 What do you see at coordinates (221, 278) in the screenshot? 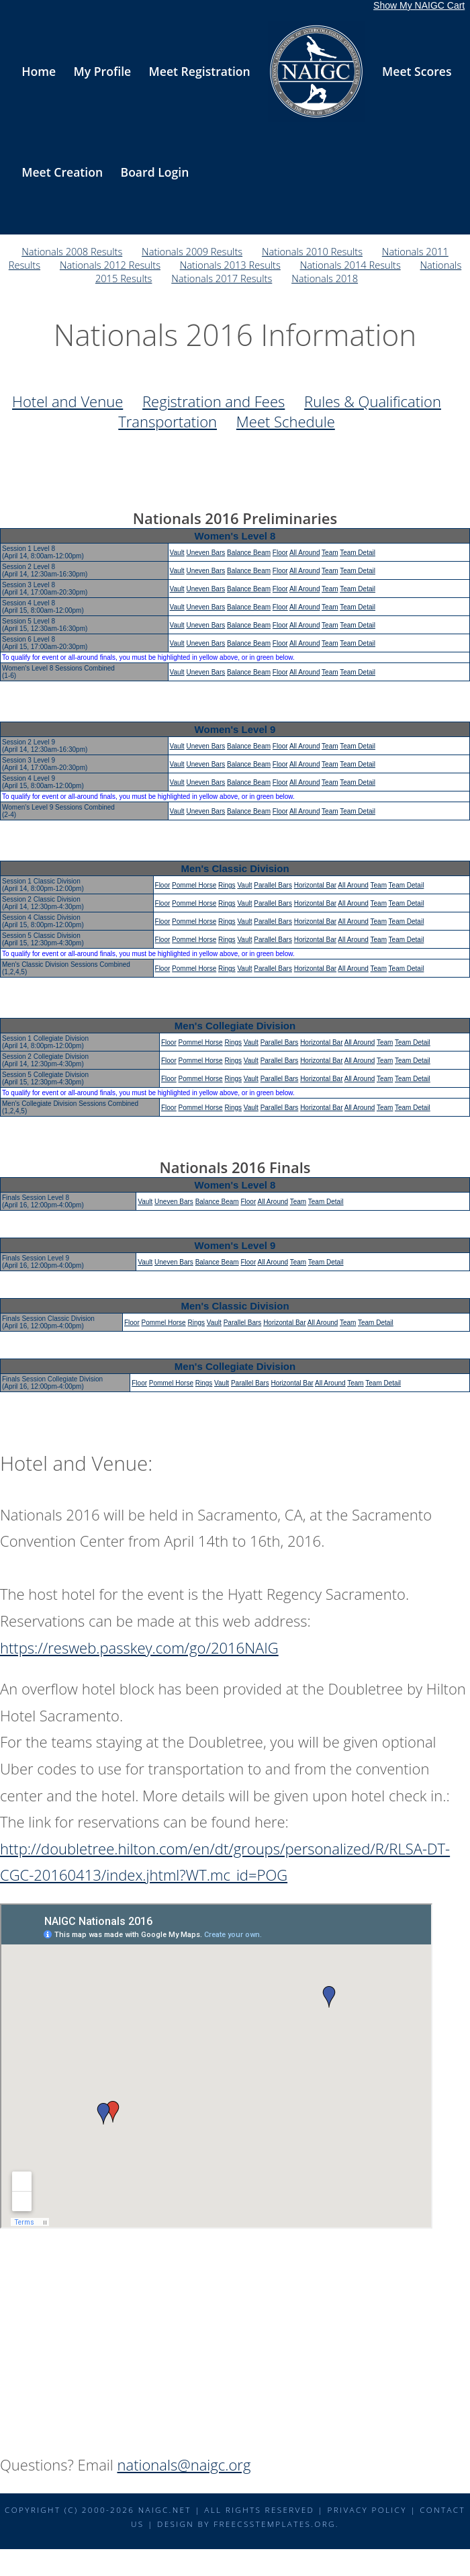
I see `Nationals 2017 Results` at bounding box center [221, 278].